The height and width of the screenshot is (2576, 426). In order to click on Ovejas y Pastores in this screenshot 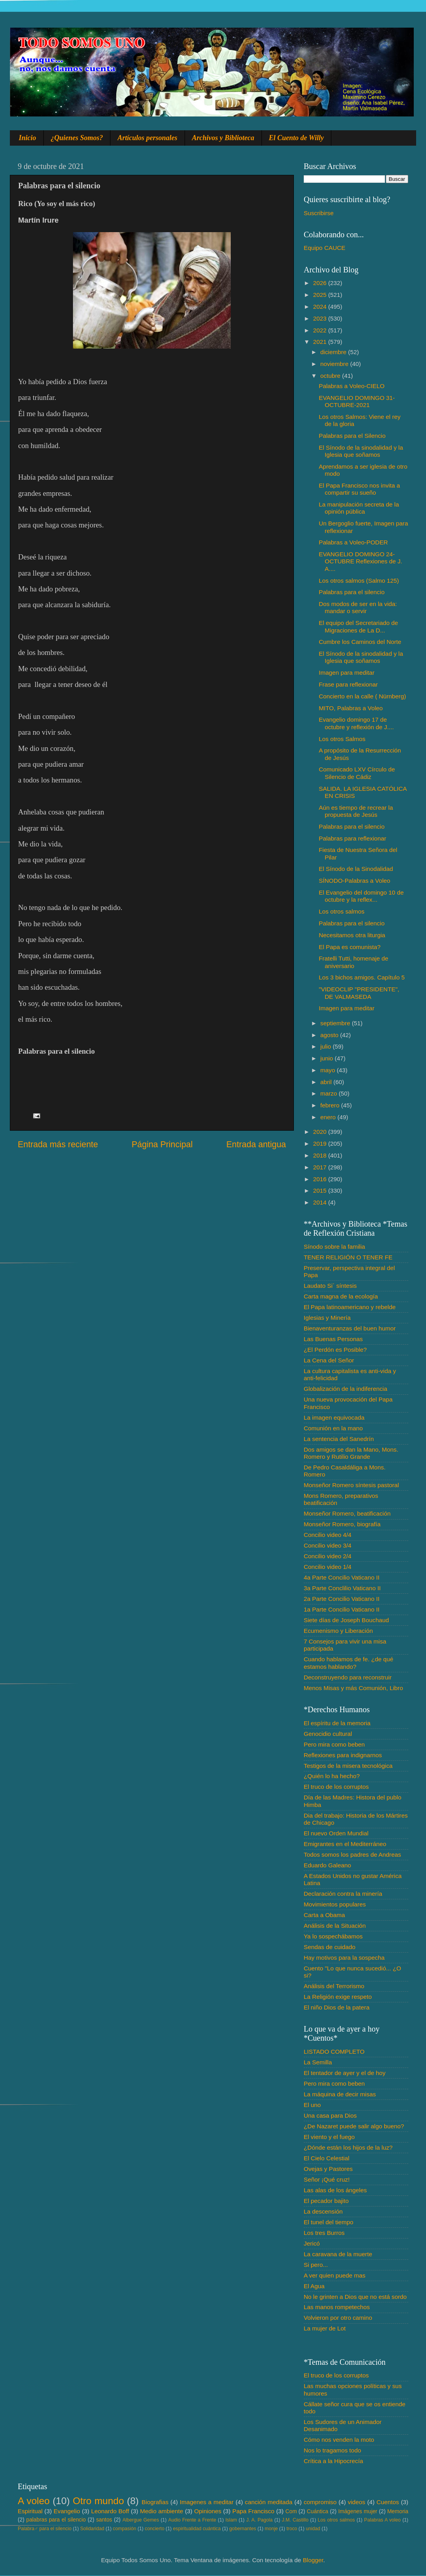, I will do `click(328, 2168)`.